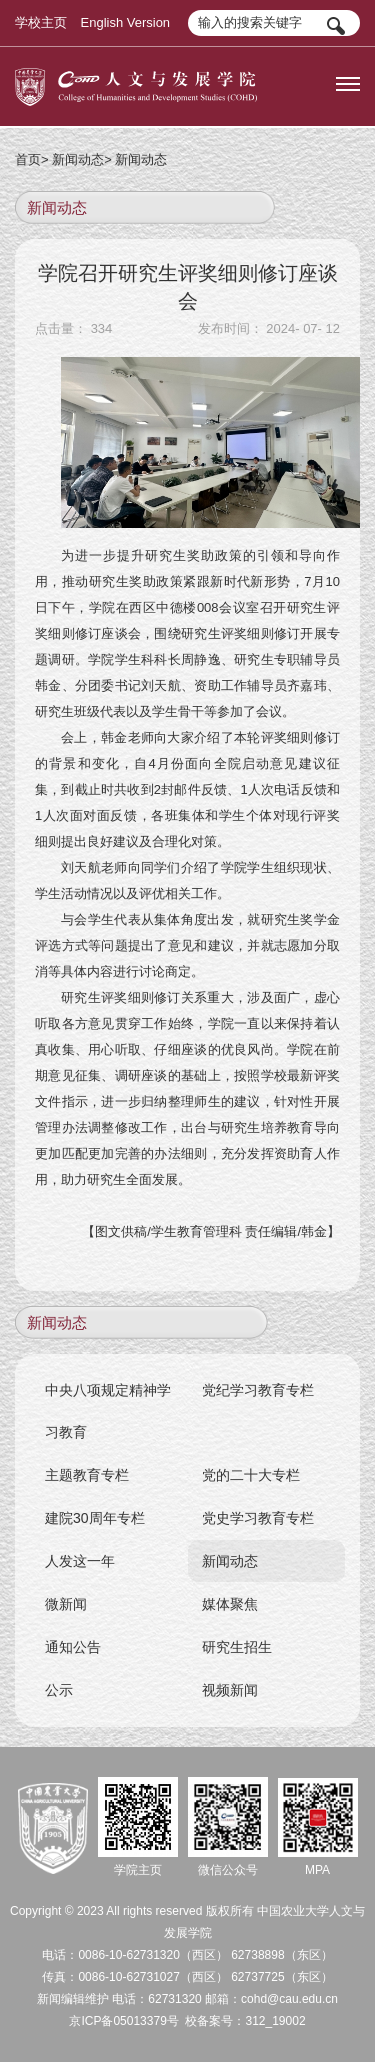  What do you see at coordinates (78, 159) in the screenshot?
I see `新闻动态` at bounding box center [78, 159].